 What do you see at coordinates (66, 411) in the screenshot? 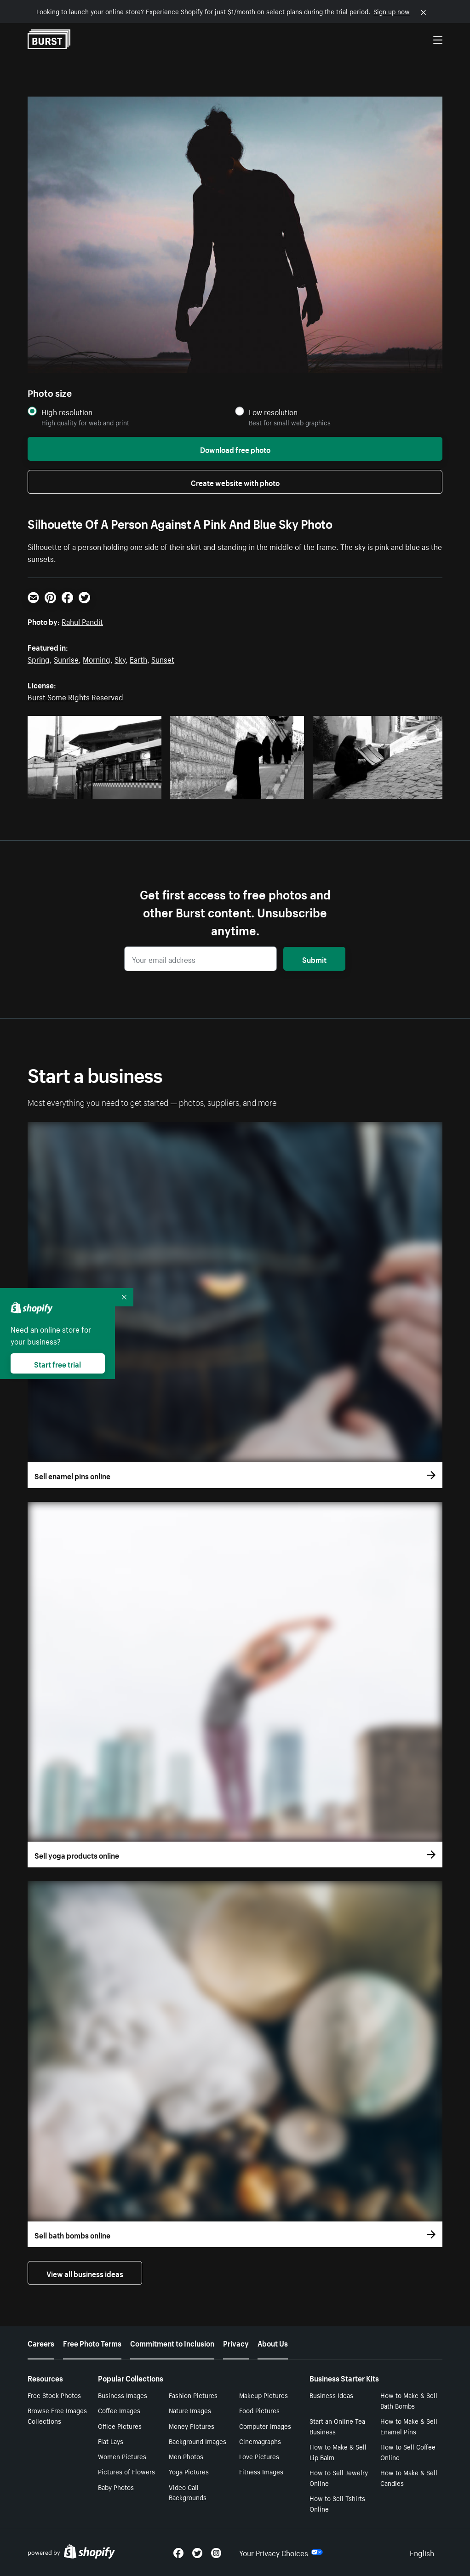
I see `High resolution` at bounding box center [66, 411].